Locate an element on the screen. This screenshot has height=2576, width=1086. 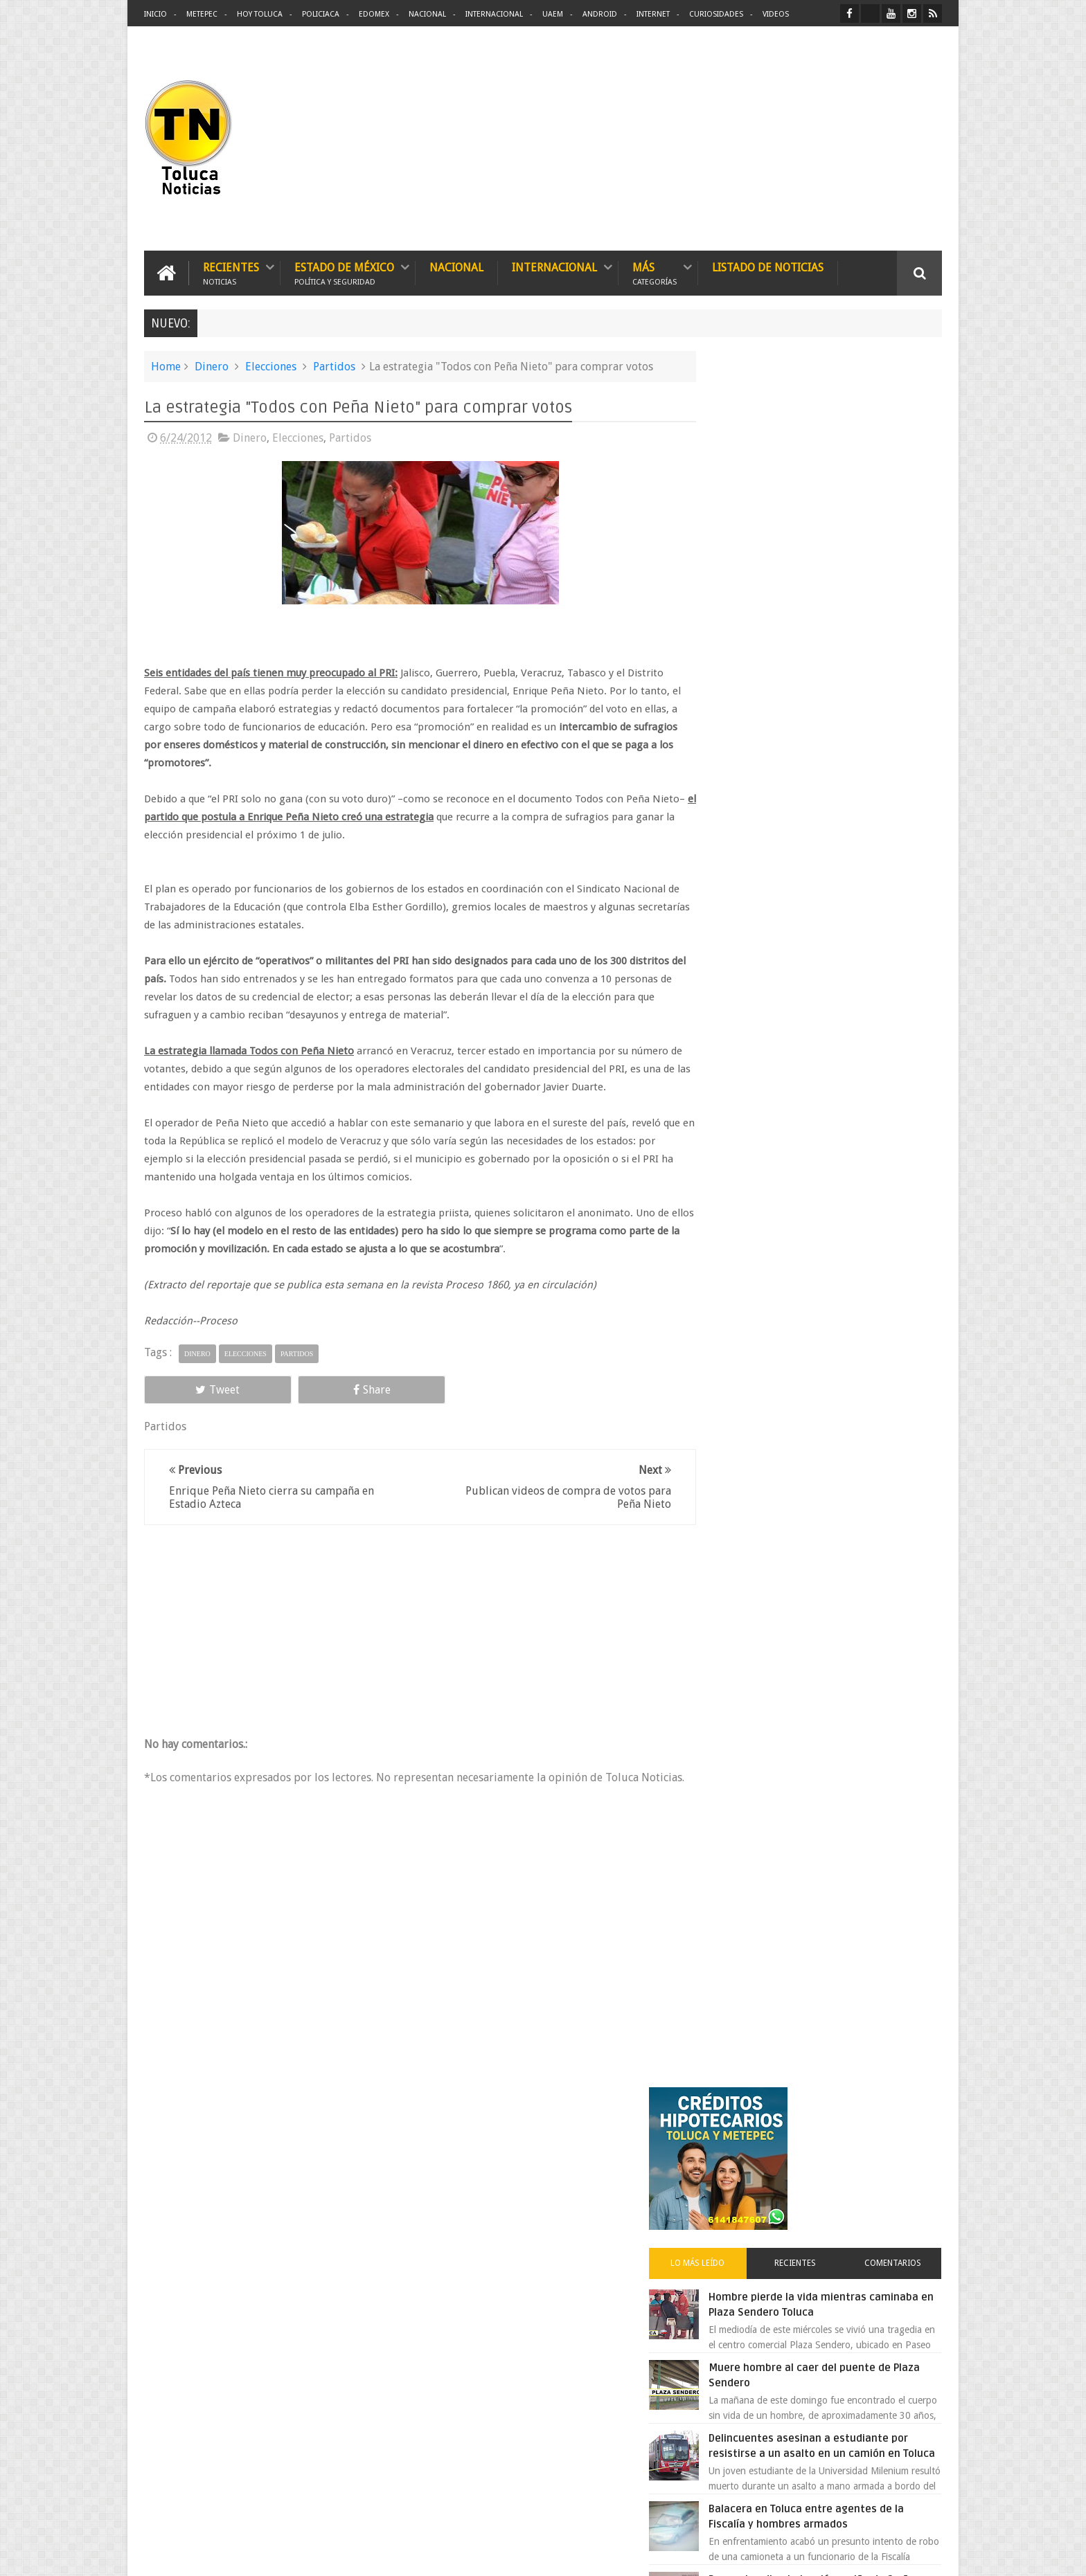
Inicio is located at coordinates (155, 14).